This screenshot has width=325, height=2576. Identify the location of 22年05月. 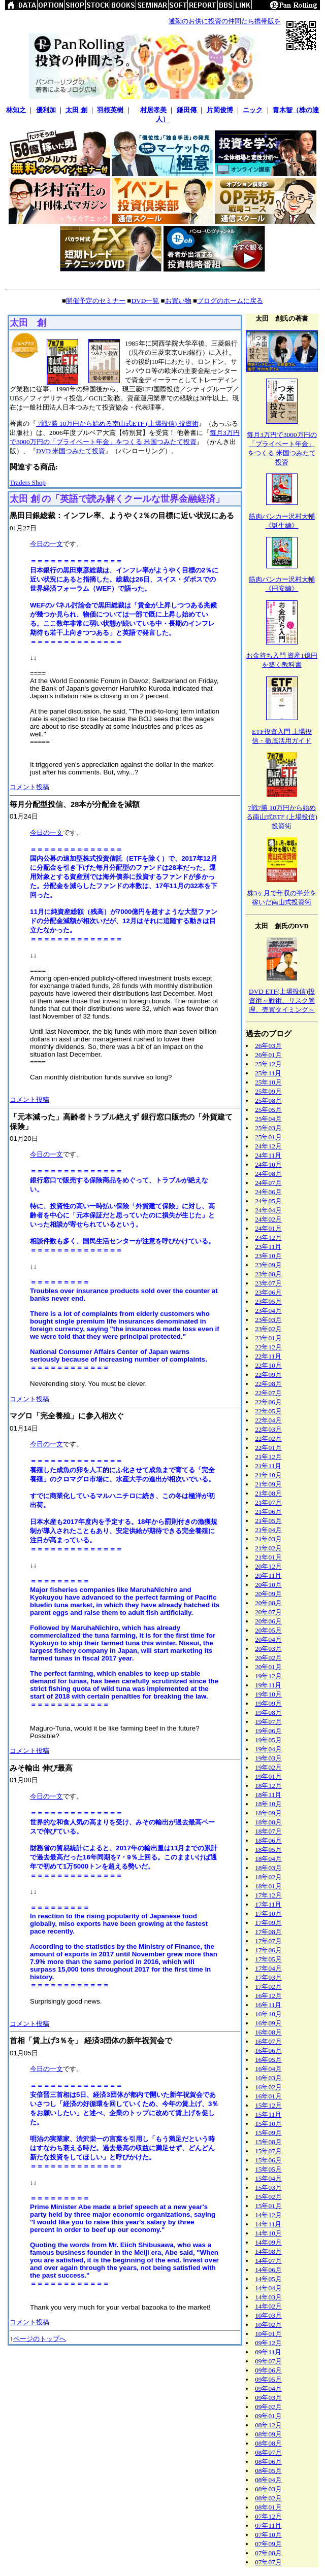
(268, 1411).